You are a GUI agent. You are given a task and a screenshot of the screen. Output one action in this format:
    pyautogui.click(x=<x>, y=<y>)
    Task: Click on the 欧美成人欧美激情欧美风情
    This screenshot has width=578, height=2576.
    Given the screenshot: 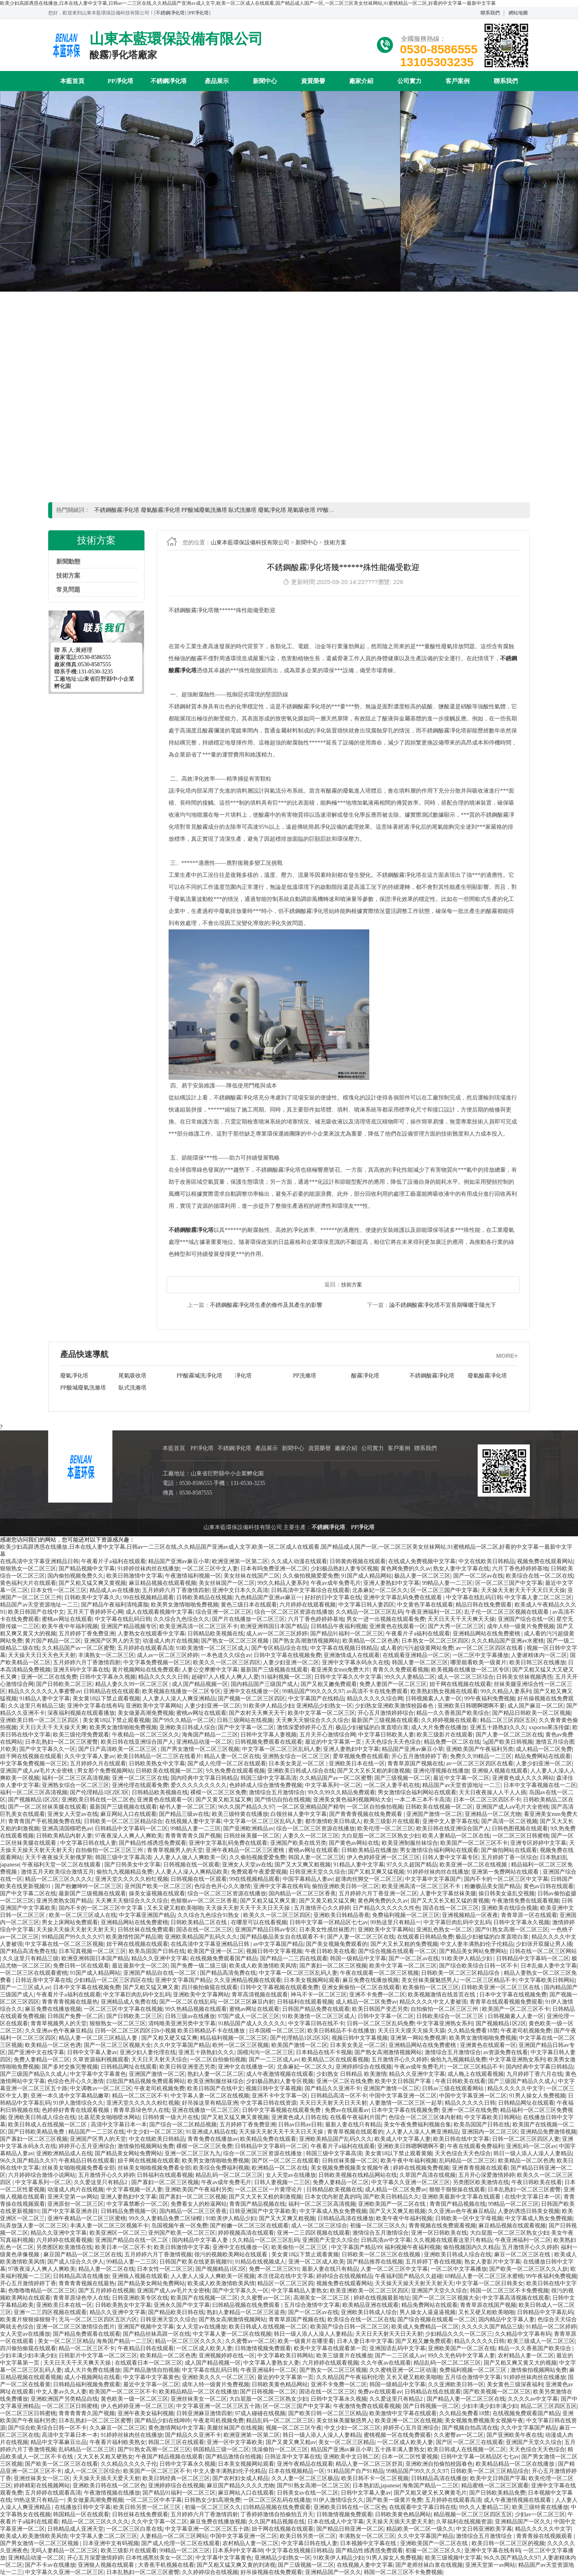 What is the action you would take?
    pyautogui.click(x=263, y=1966)
    